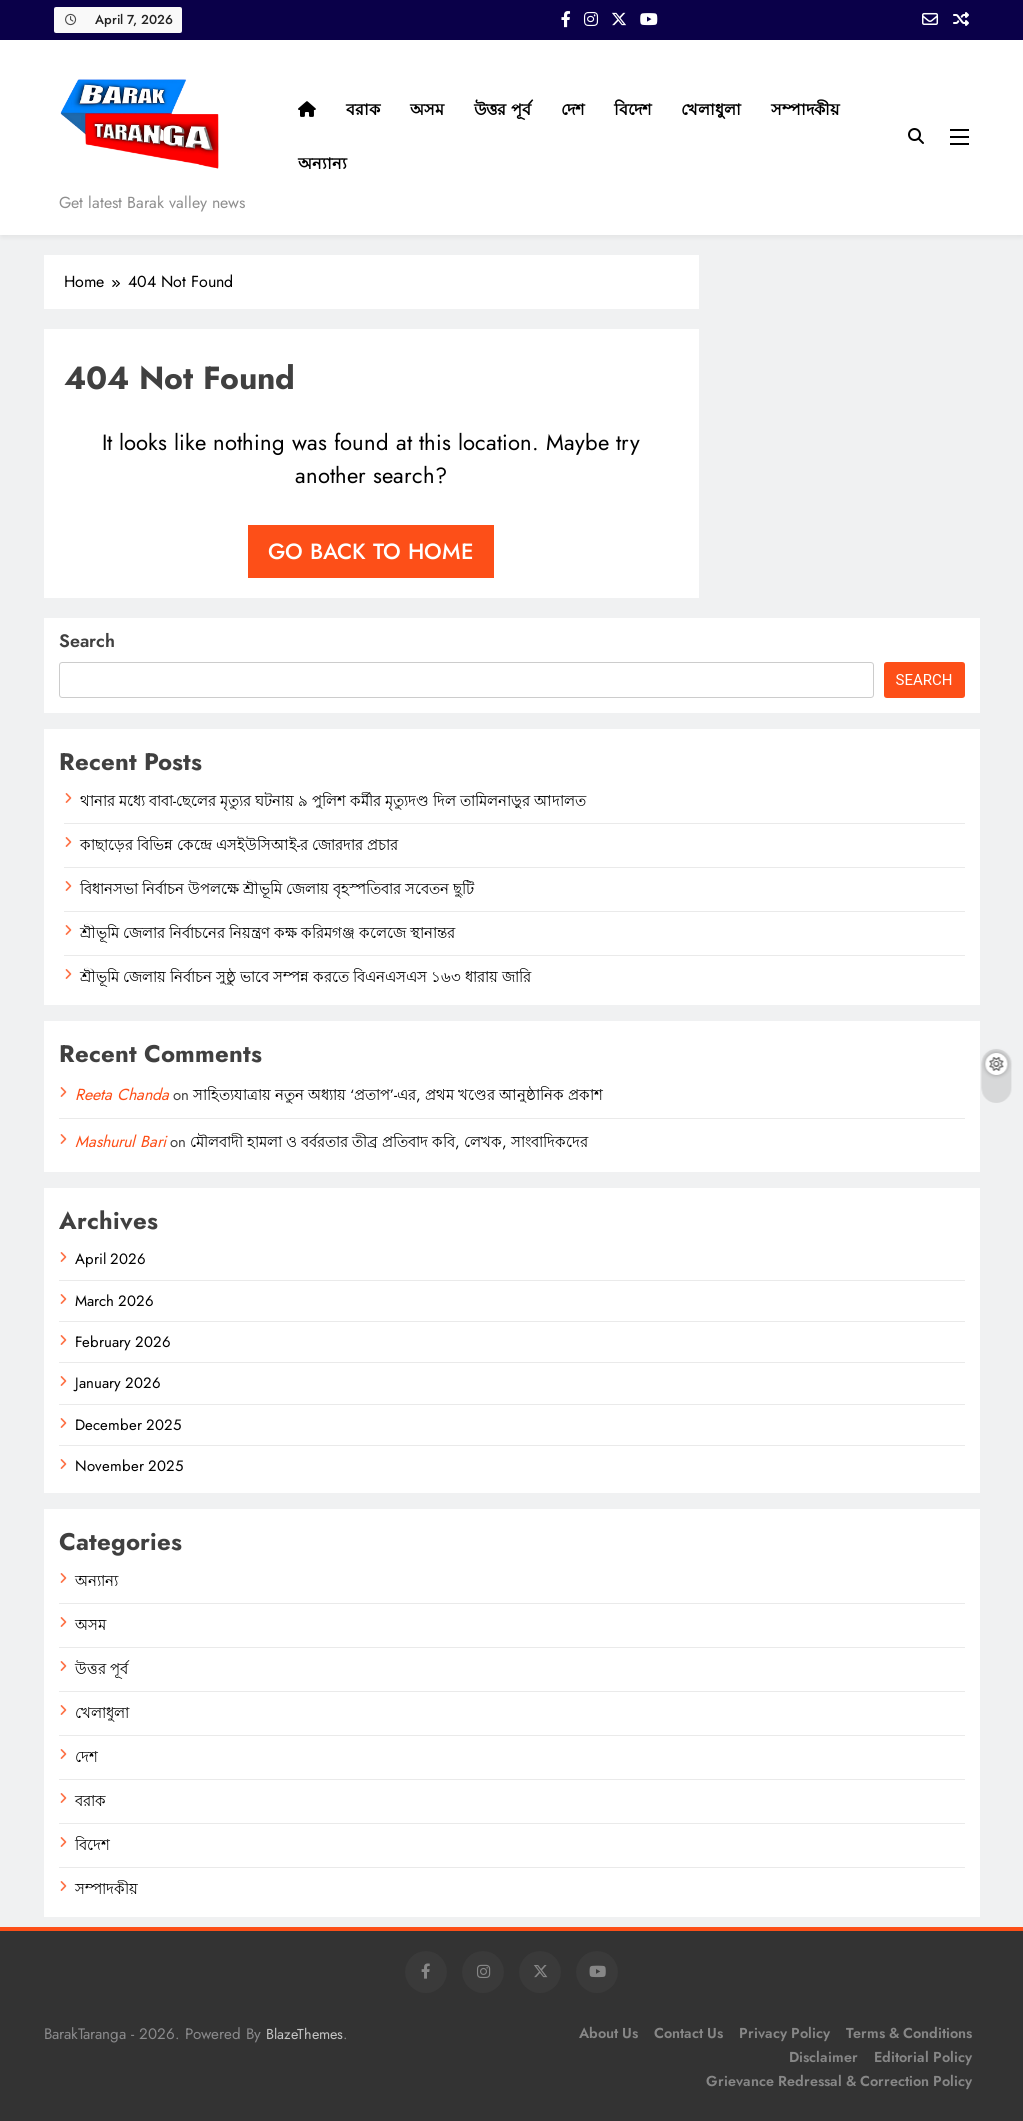 This screenshot has width=1023, height=2121. Describe the element at coordinates (711, 109) in the screenshot. I see `খেলাধুলা` at that location.